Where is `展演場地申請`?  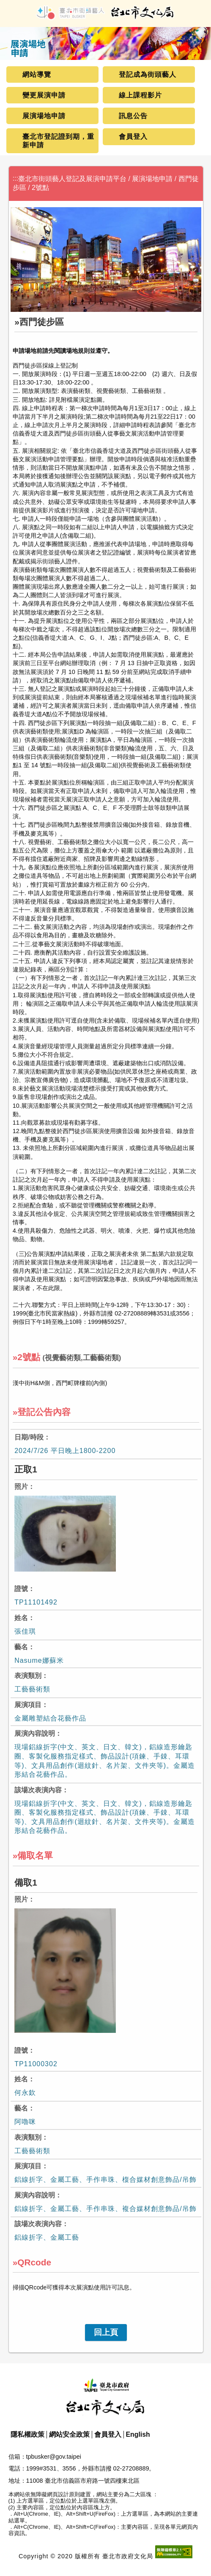 展演場地申請 is located at coordinates (44, 115).